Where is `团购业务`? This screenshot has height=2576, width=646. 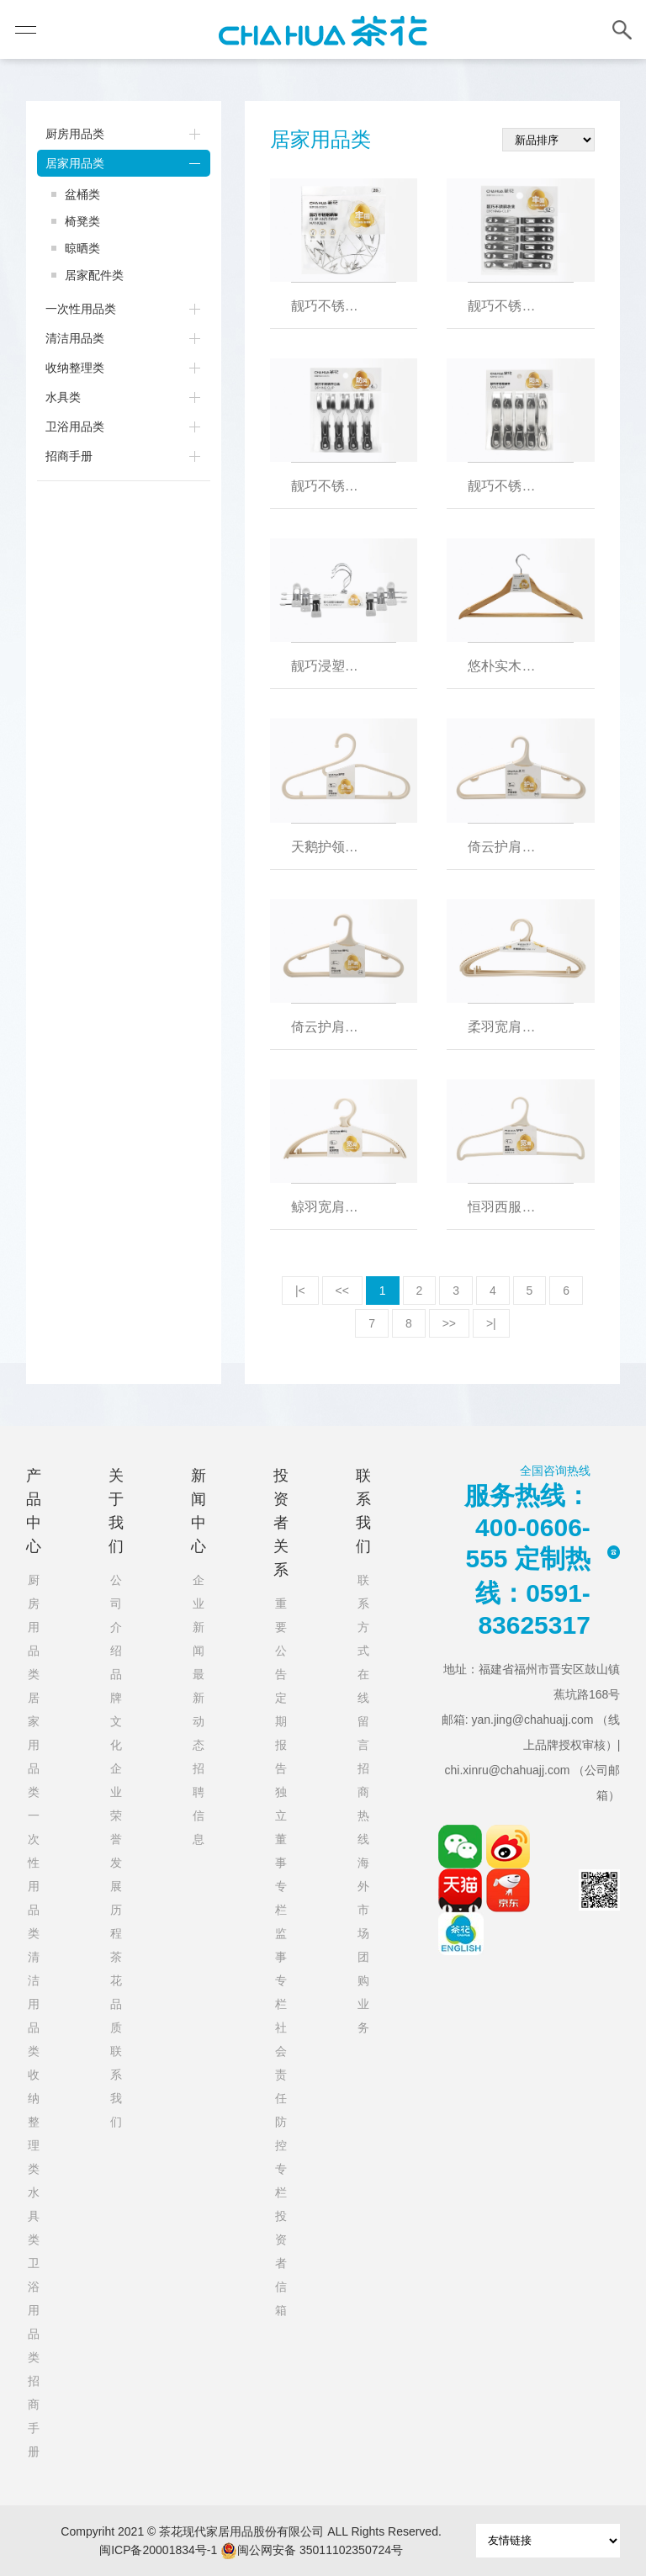 团购业务 is located at coordinates (363, 1992).